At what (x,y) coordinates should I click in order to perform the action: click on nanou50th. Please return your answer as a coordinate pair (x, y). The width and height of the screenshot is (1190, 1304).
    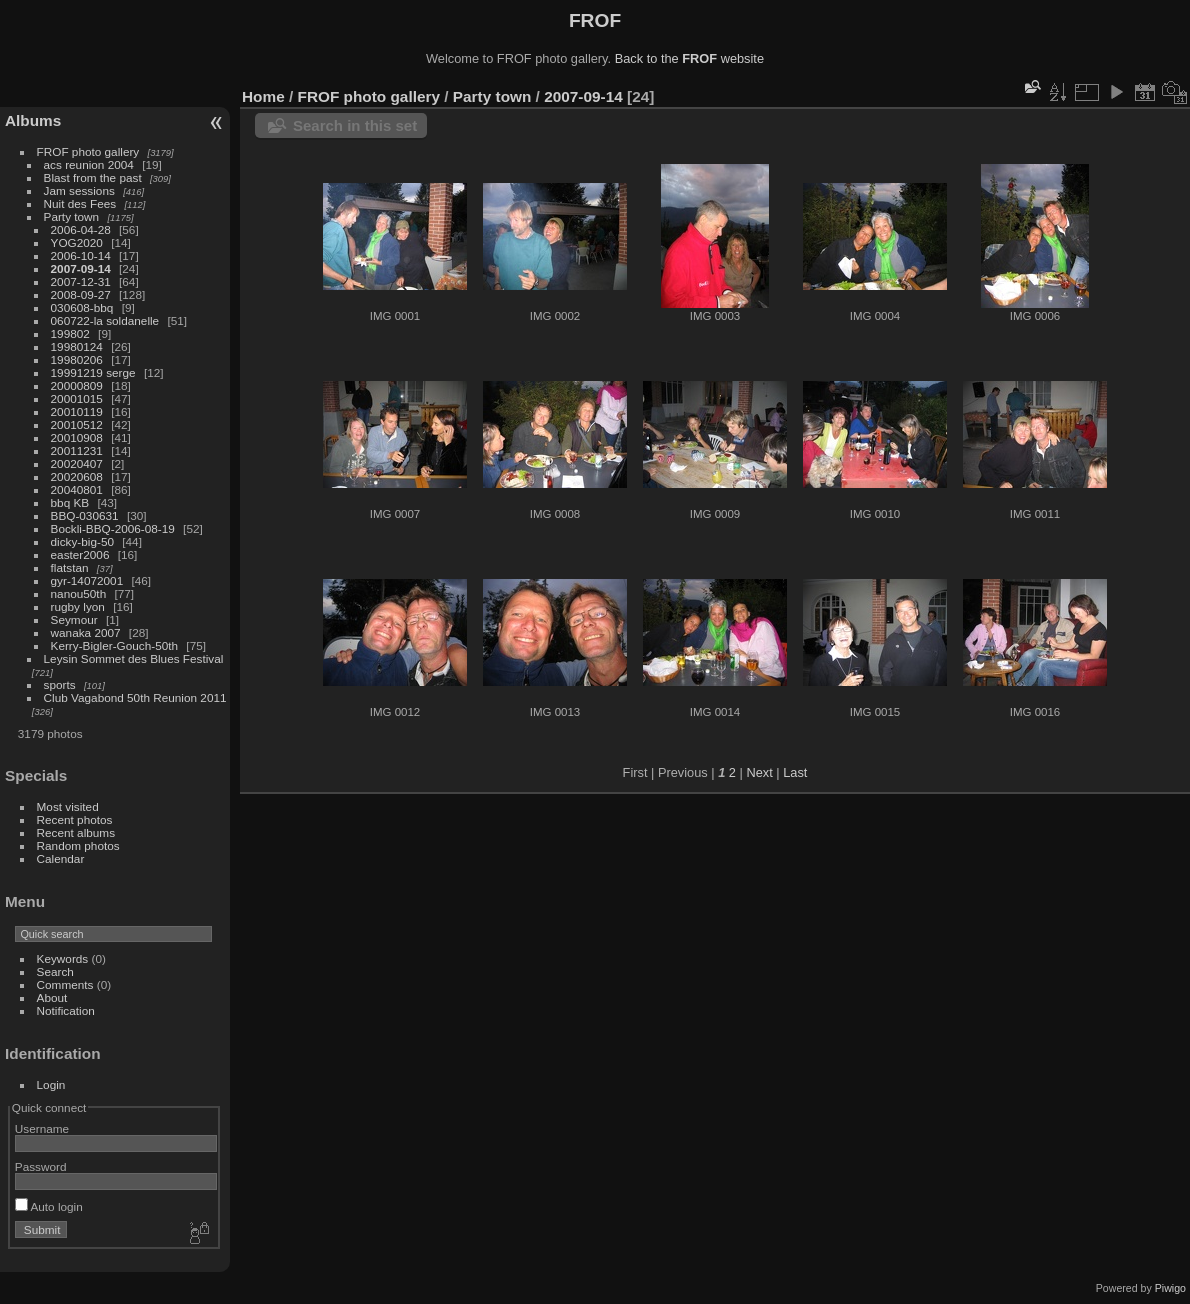
    Looking at the image, I should click on (79, 593).